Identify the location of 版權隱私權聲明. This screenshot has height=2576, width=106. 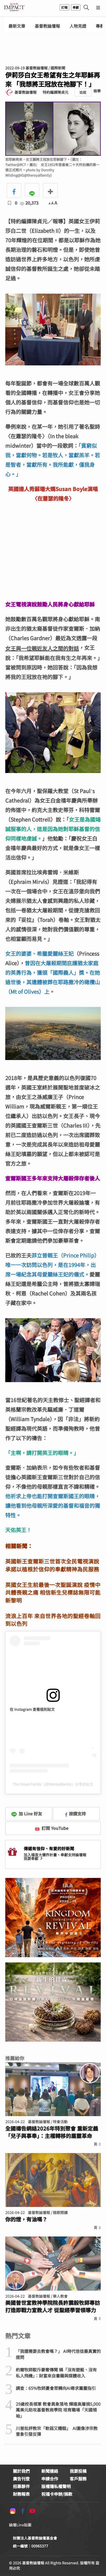
(56, 2486).